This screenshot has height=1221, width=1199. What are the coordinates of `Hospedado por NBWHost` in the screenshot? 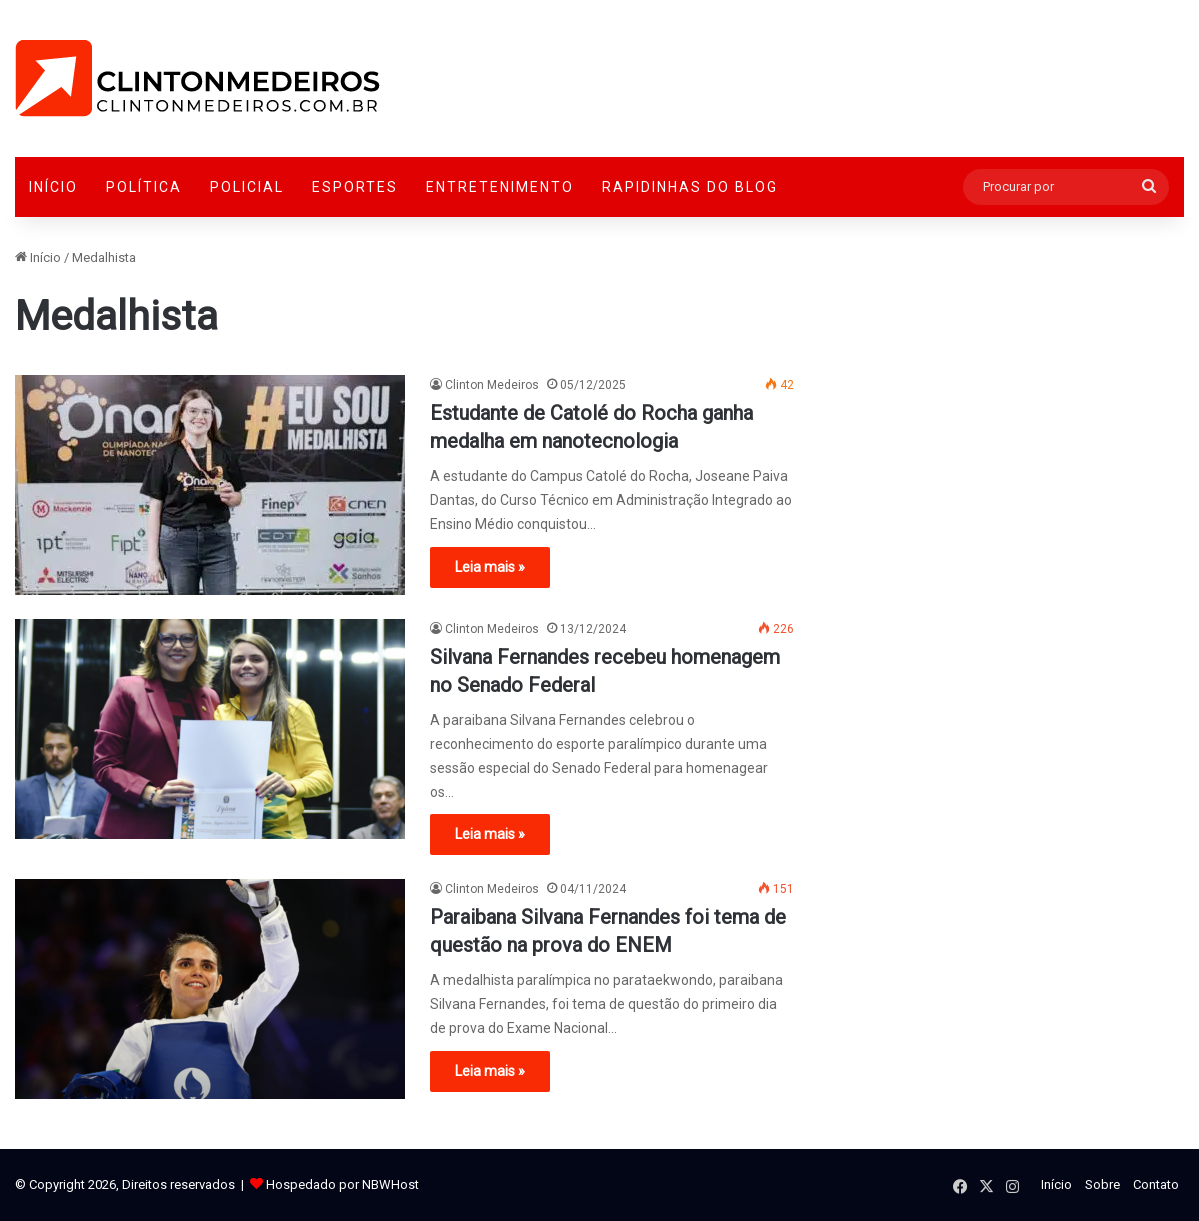 It's located at (342, 1184).